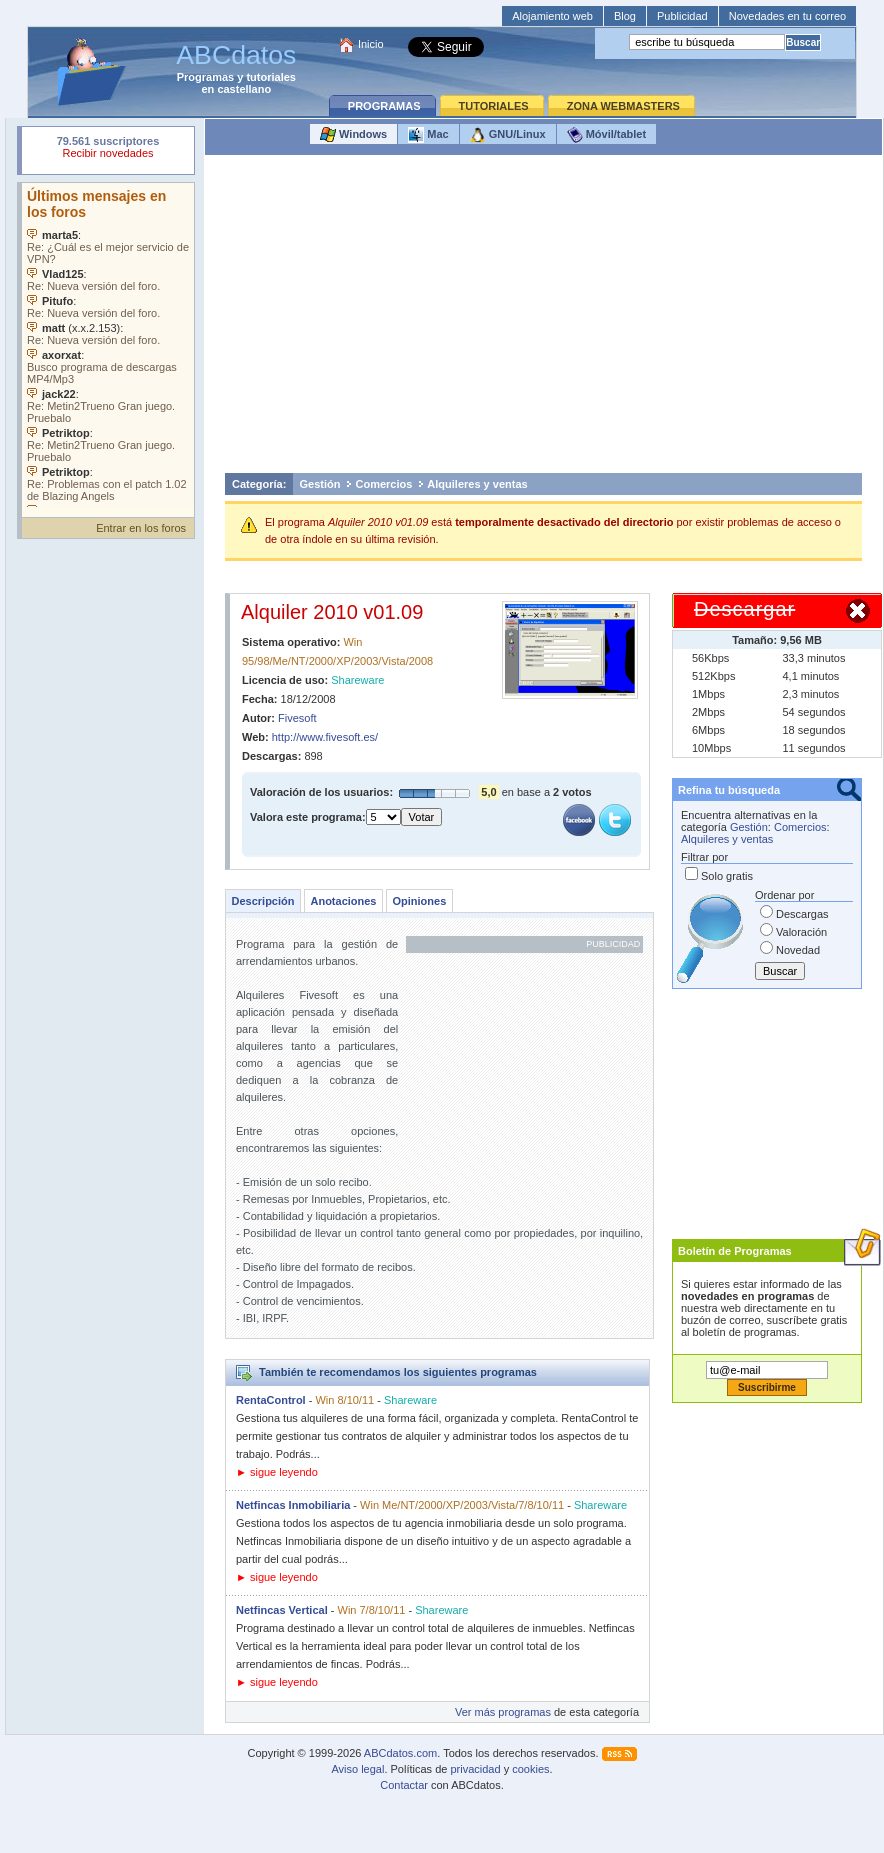 The height and width of the screenshot is (1853, 884). What do you see at coordinates (787, 16) in the screenshot?
I see `Novedades en tu correo` at bounding box center [787, 16].